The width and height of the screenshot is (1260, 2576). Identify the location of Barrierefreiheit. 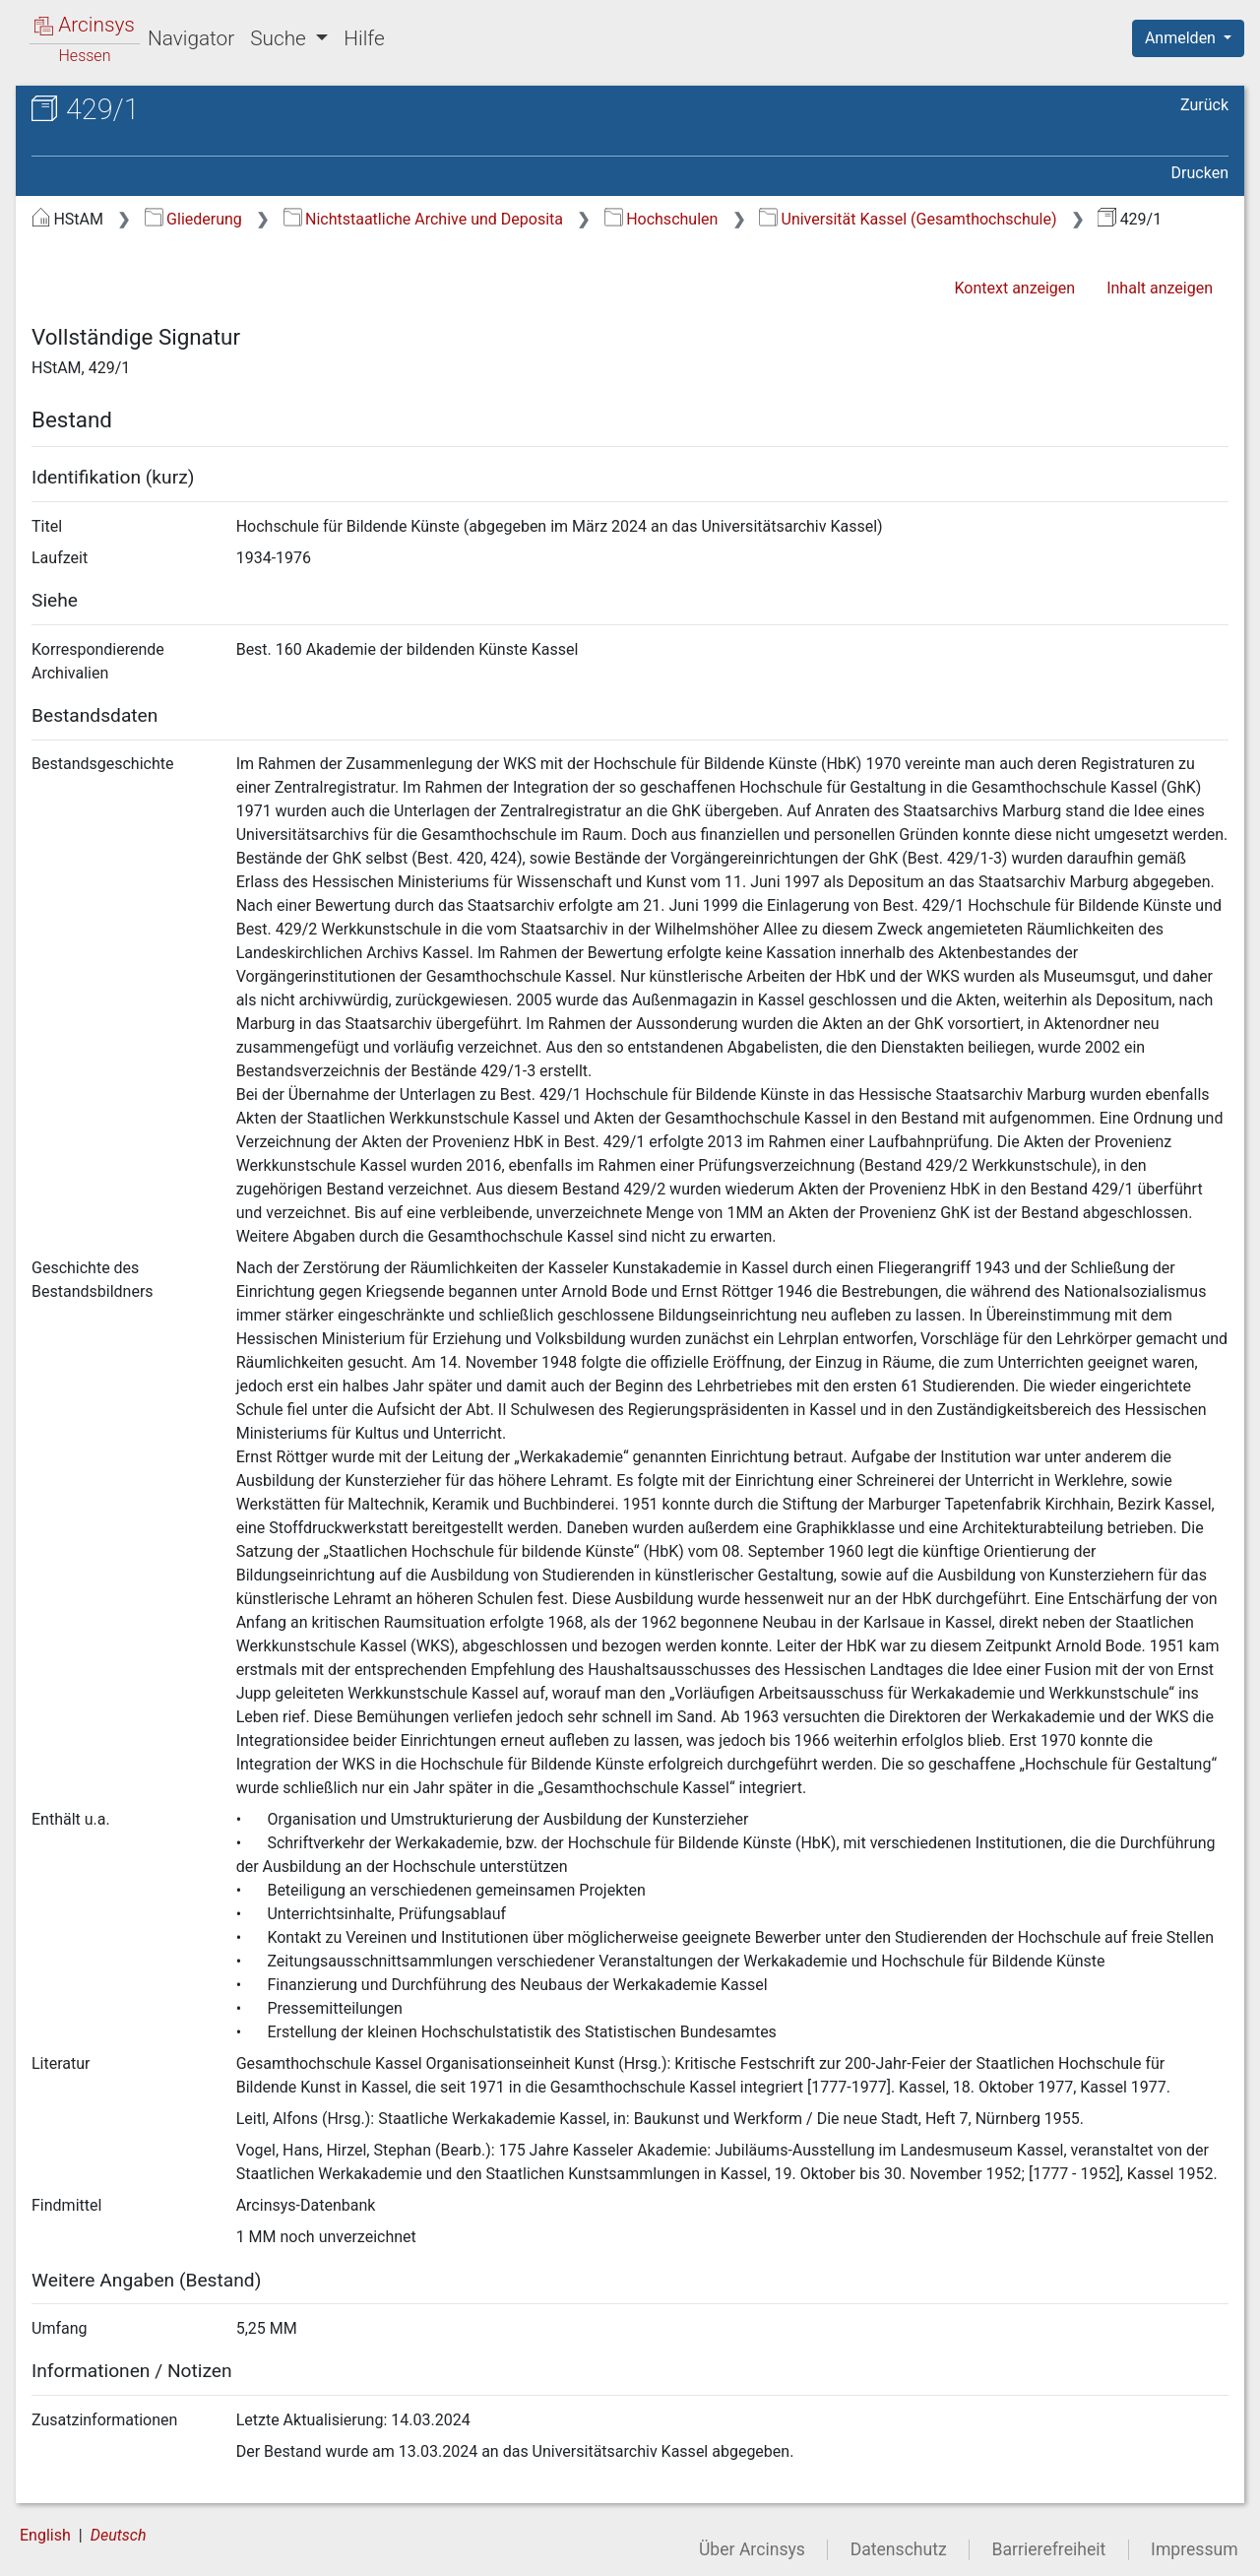
(1049, 2549).